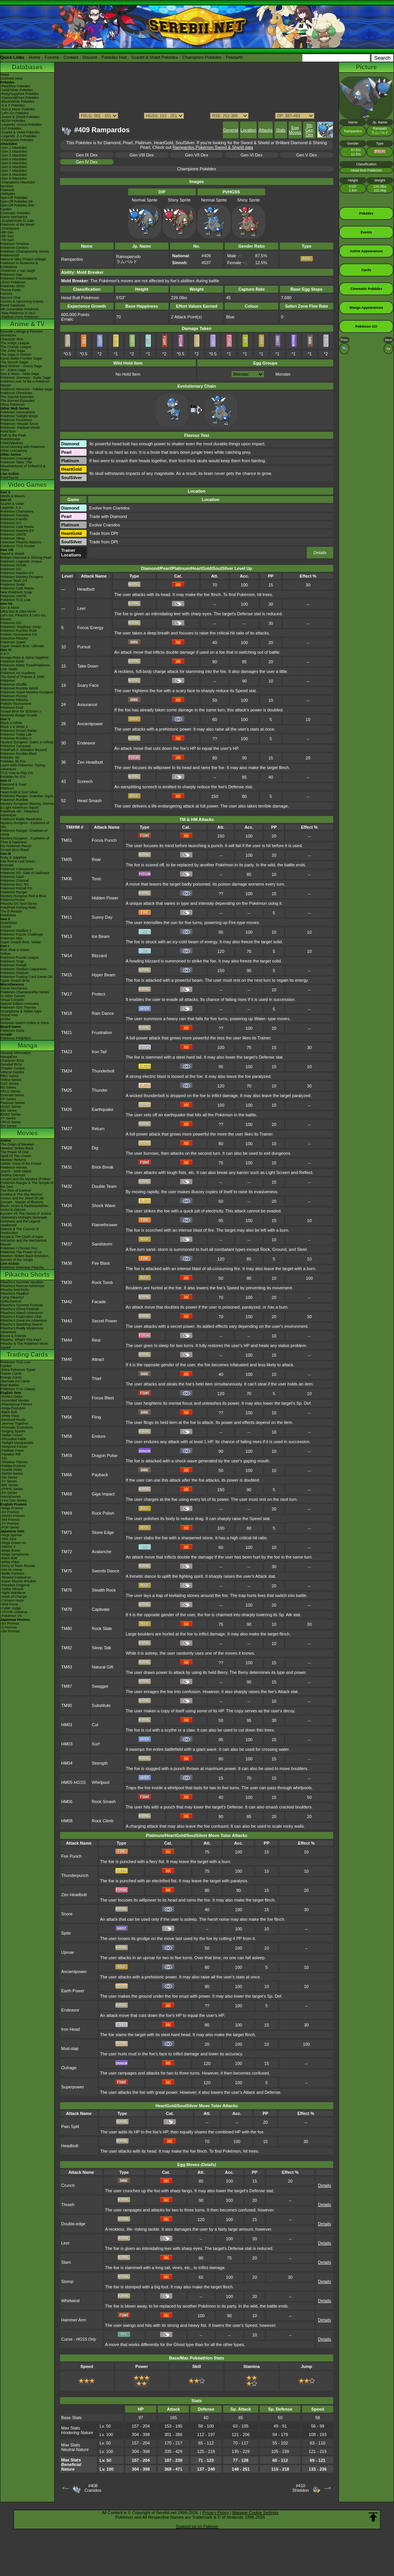 This screenshot has width=394, height=2576. What do you see at coordinates (101, 1263) in the screenshot?
I see `Fire Blast` at bounding box center [101, 1263].